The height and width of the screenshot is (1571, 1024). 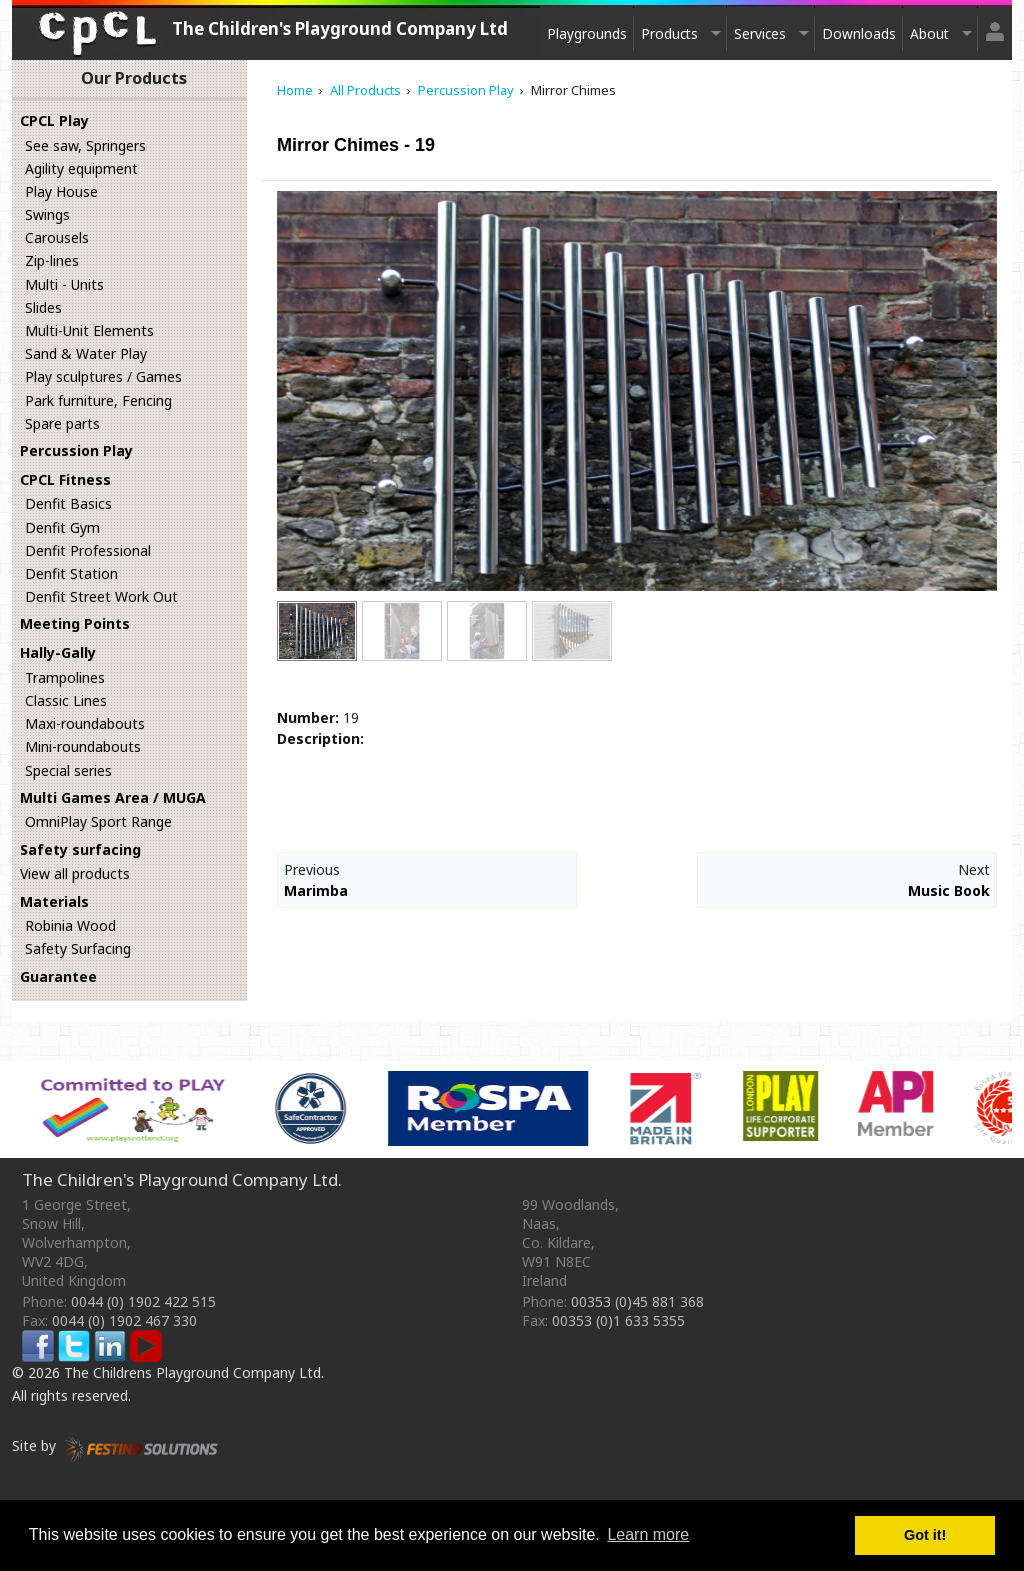 I want to click on Slides, so click(x=43, y=307).